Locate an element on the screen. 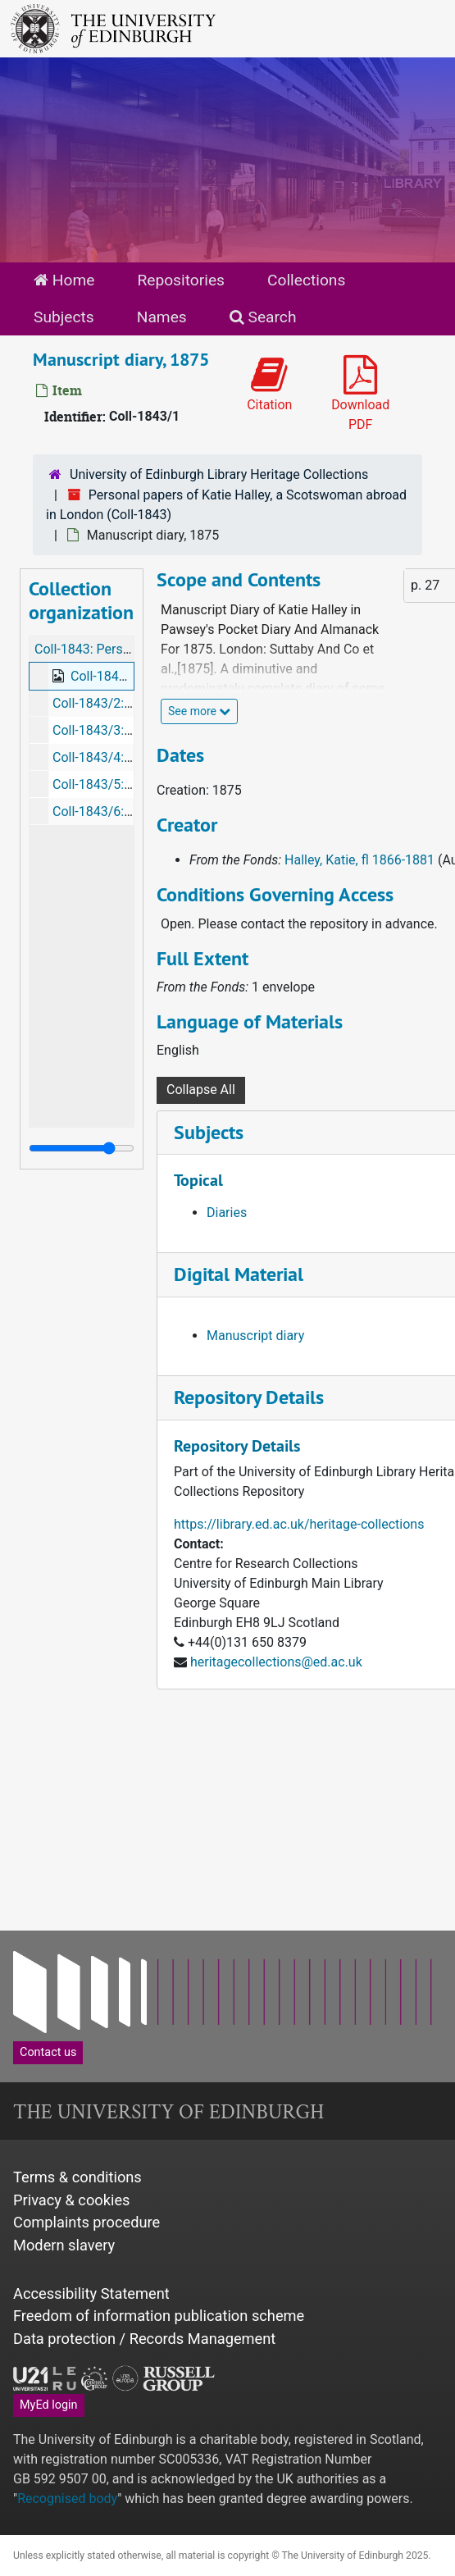 Image resolution: width=455 pixels, height=2576 pixels. Complaints procedure is located at coordinates (86, 2222).